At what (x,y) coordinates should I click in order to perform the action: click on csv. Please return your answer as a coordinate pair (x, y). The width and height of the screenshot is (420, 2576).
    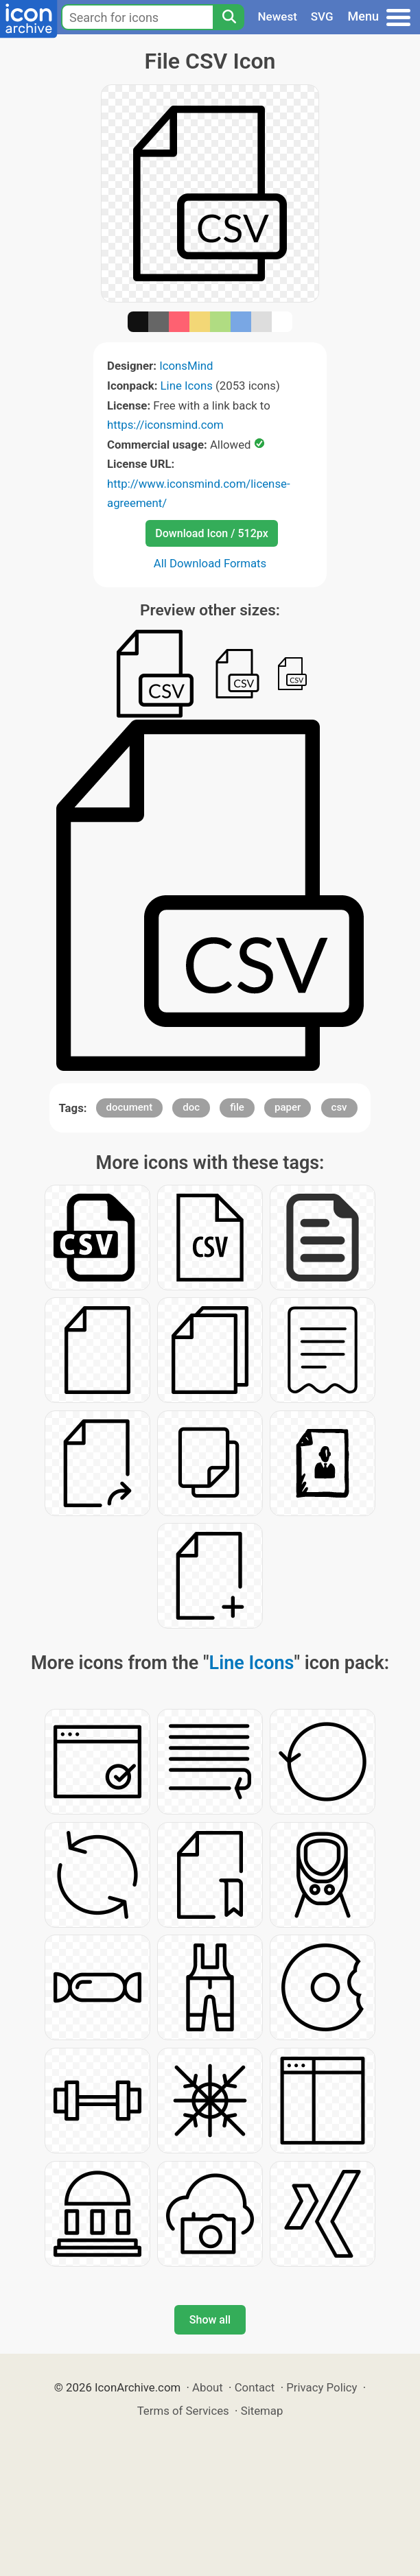
    Looking at the image, I should click on (339, 1107).